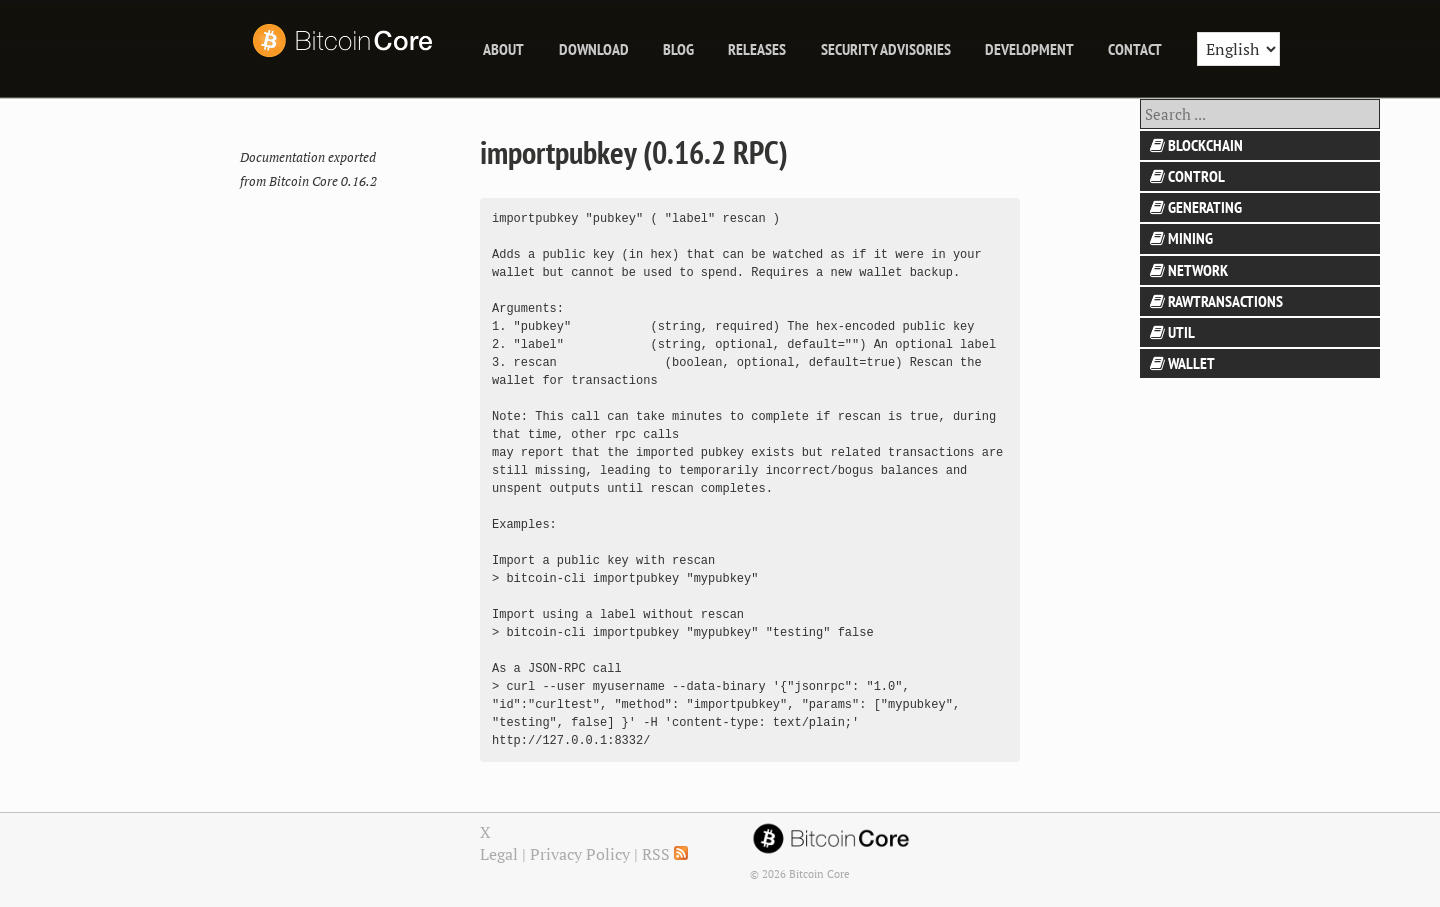 Image resolution: width=1440 pixels, height=907 pixels. Describe the element at coordinates (665, 854) in the screenshot. I see `RSS` at that location.